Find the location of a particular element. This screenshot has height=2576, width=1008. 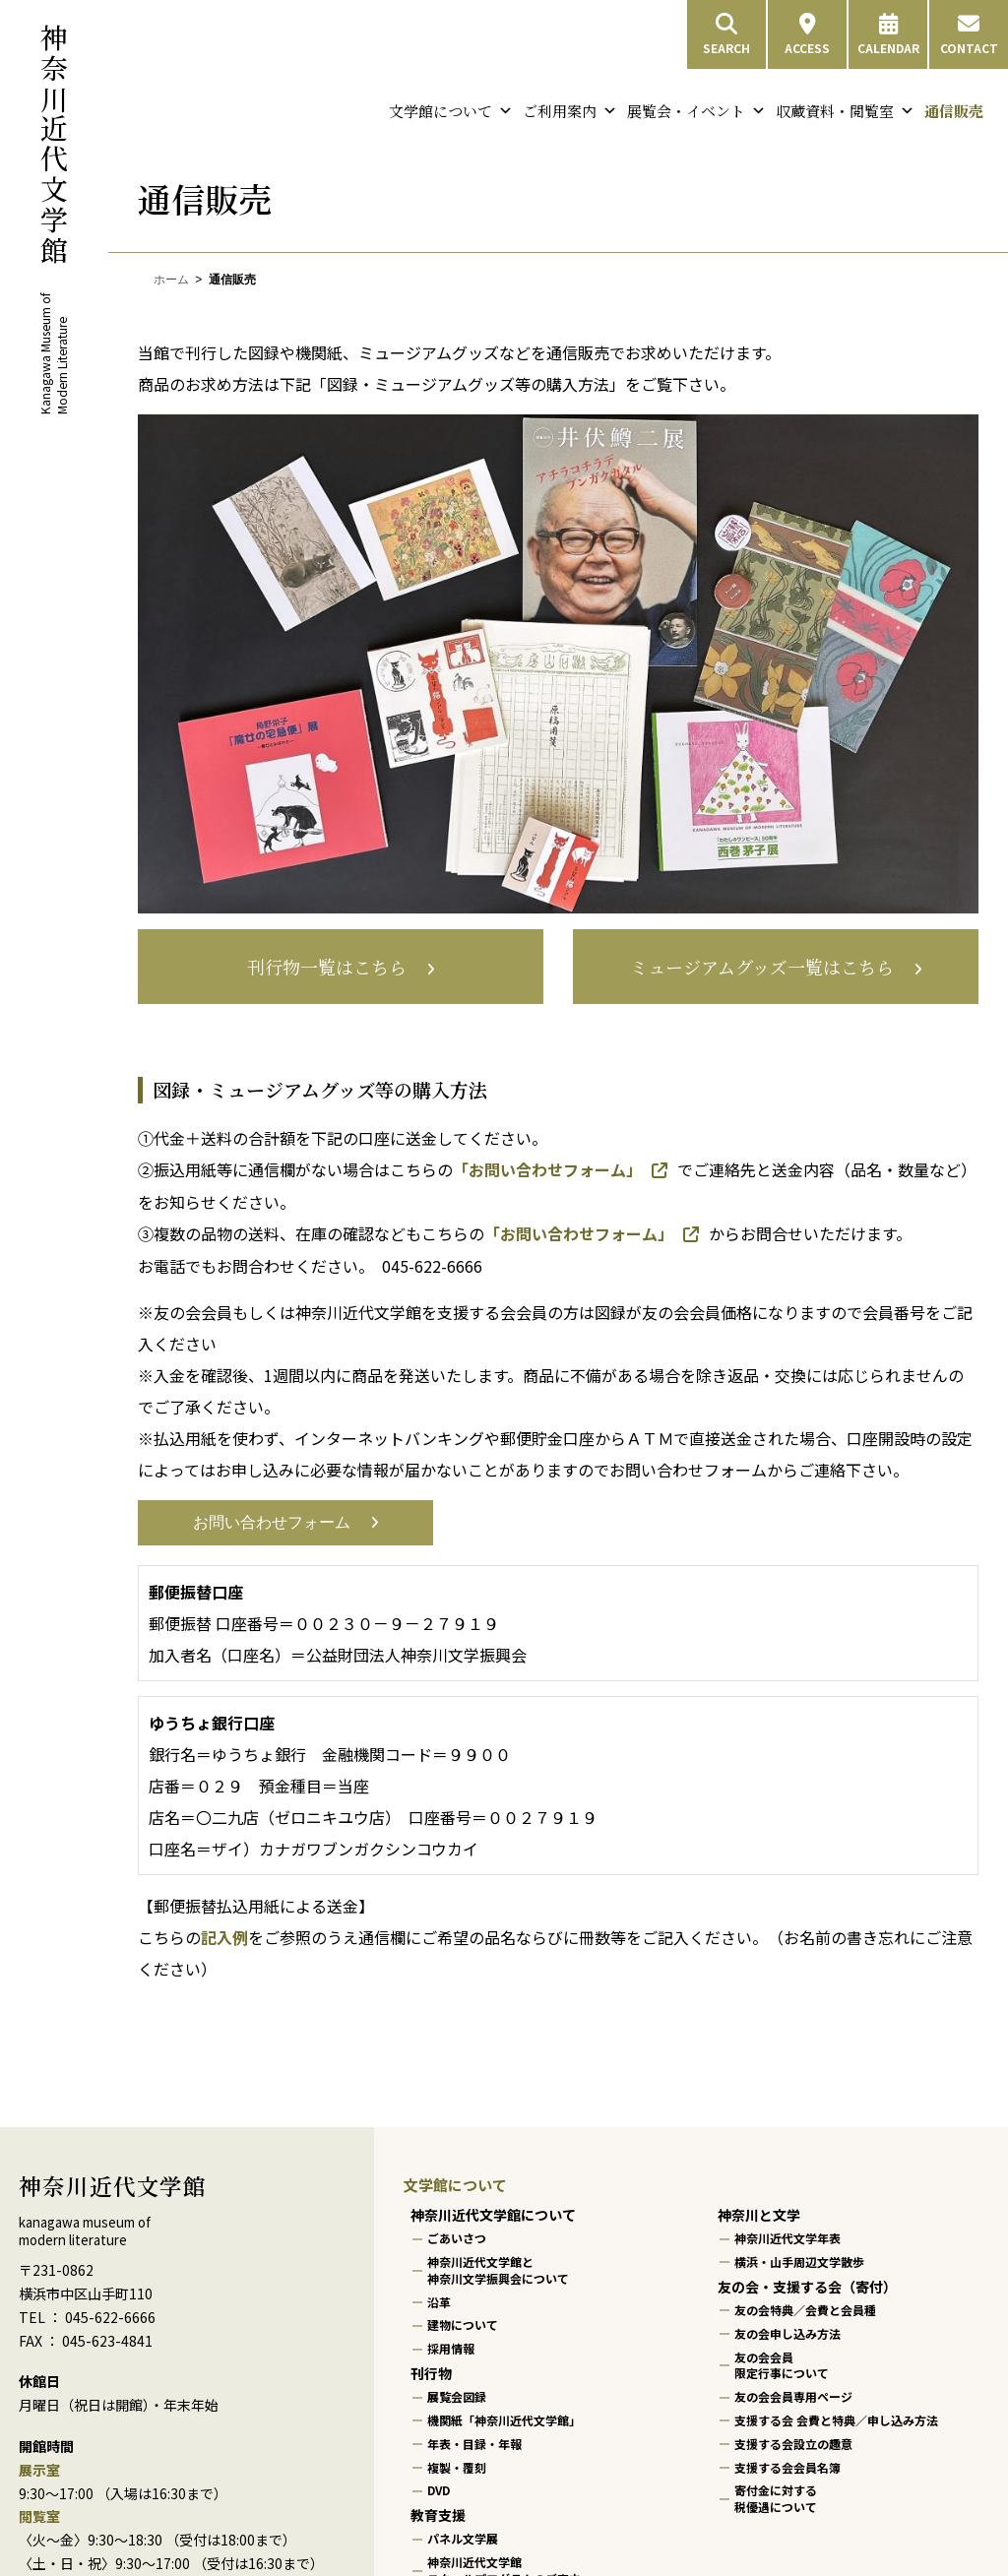

友の会会員限定行事について is located at coordinates (781, 2365).